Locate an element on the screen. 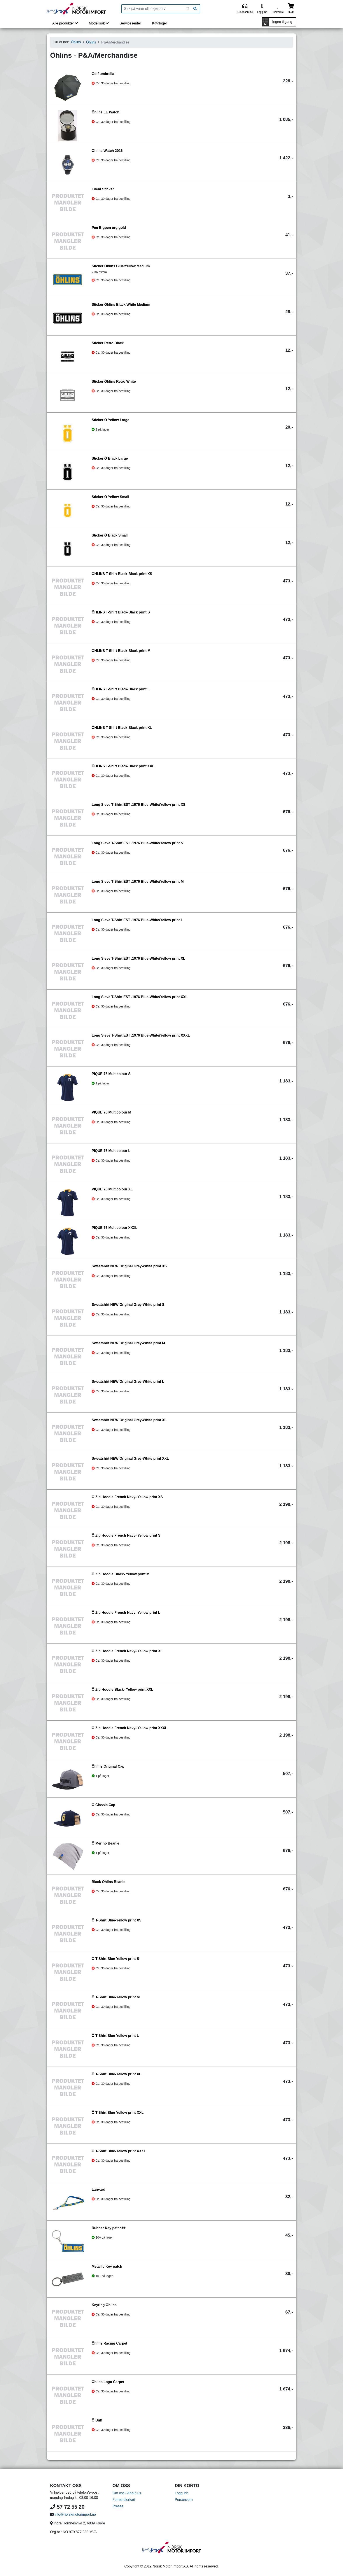 The image size is (343, 2576). Sweatshirt NEW Original Grey-White print XL is located at coordinates (129, 1420).